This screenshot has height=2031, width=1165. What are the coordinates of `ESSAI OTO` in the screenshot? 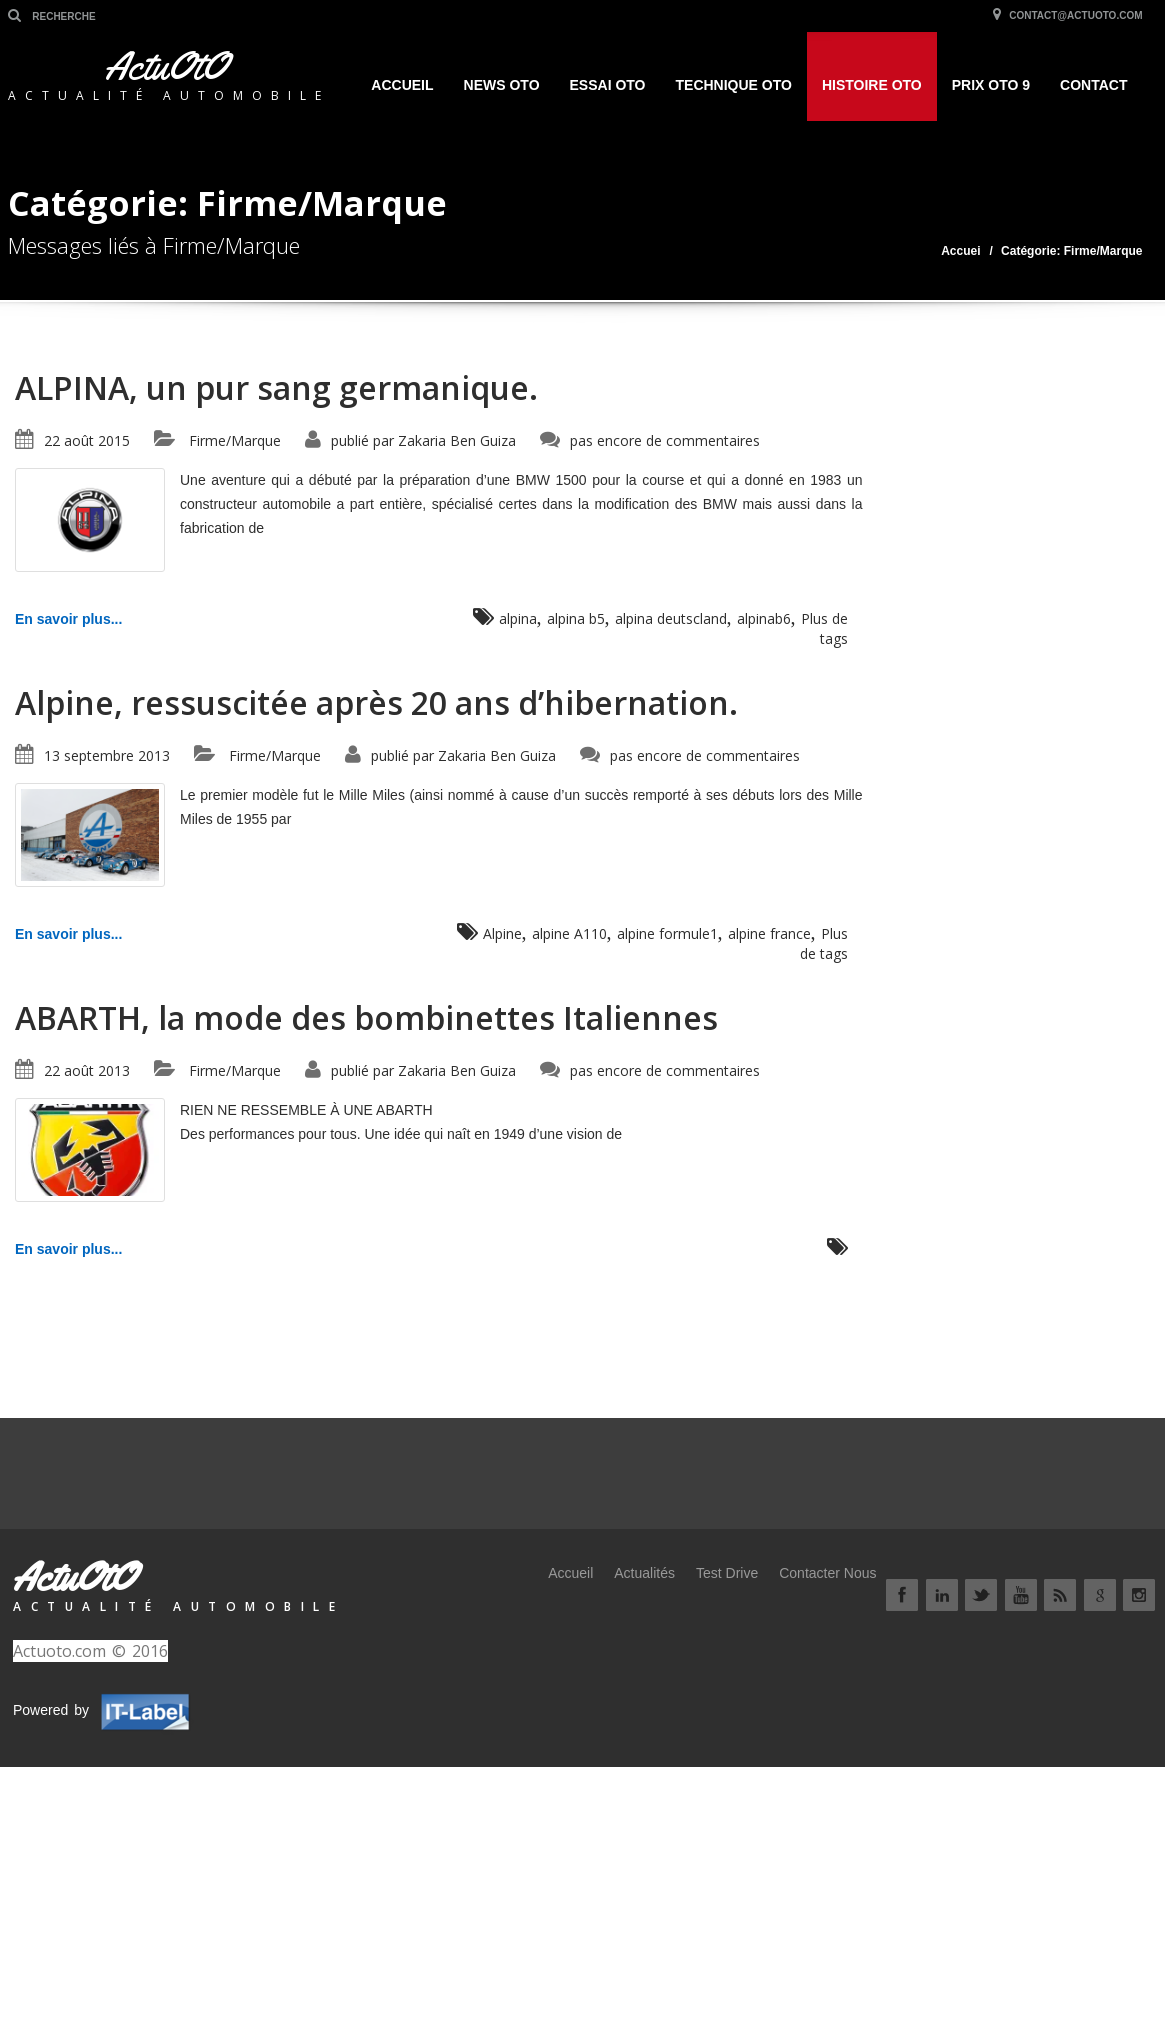 It's located at (608, 85).